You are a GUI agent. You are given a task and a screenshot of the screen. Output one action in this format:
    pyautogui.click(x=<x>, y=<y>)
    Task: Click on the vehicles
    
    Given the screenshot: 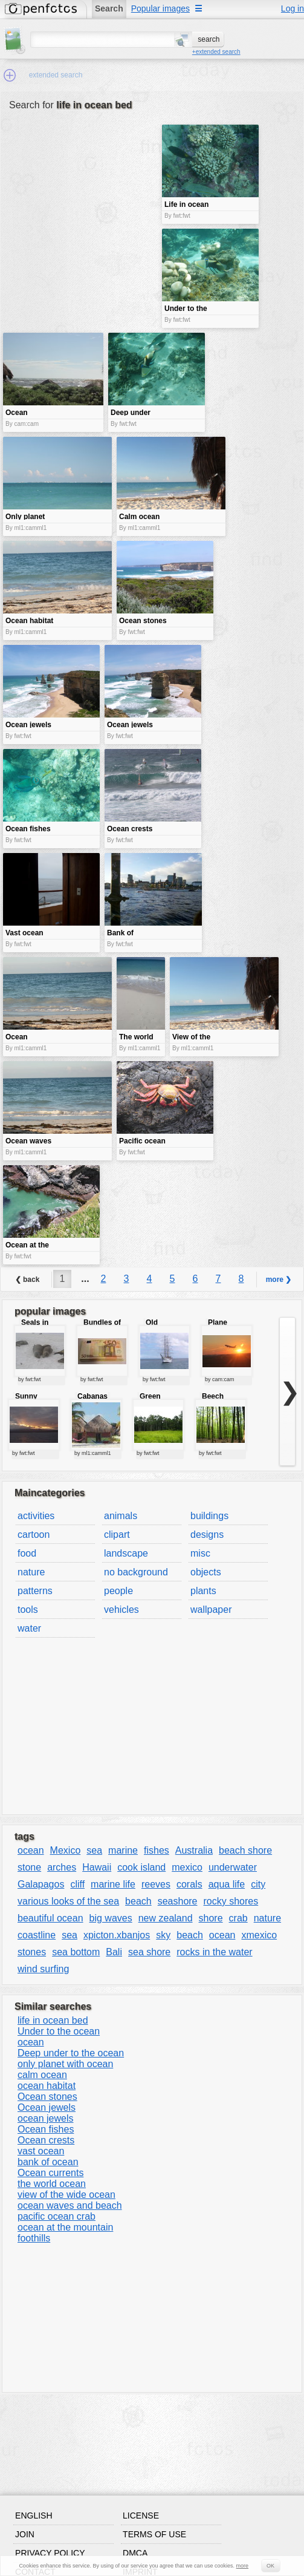 What is the action you would take?
    pyautogui.click(x=121, y=1609)
    